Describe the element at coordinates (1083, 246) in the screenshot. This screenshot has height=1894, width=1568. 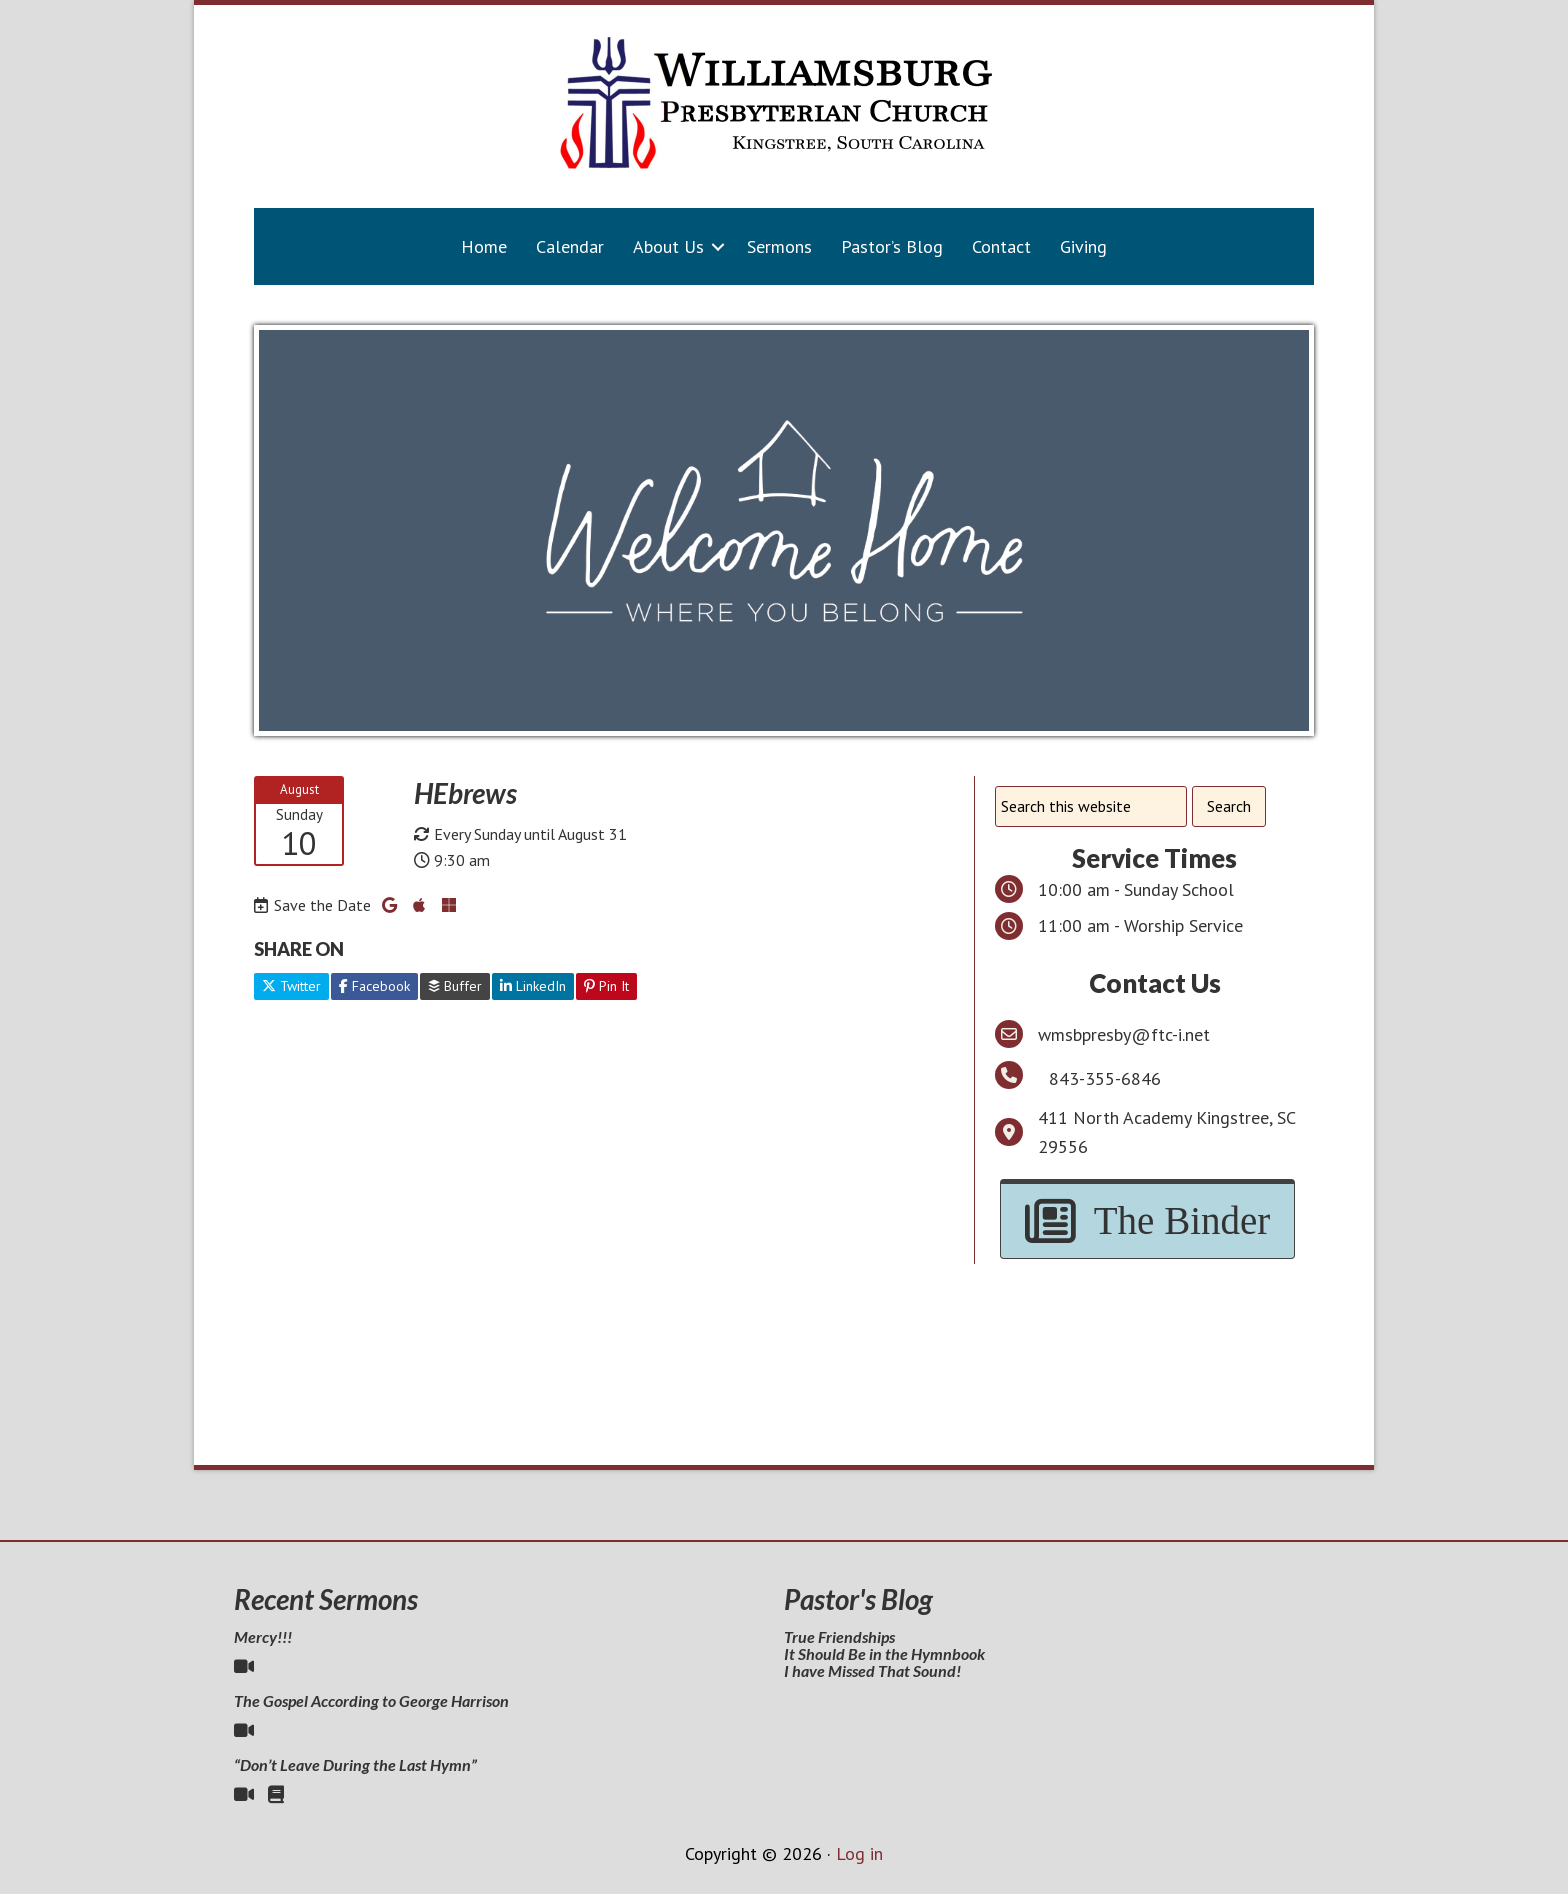
I see `Giving` at that location.